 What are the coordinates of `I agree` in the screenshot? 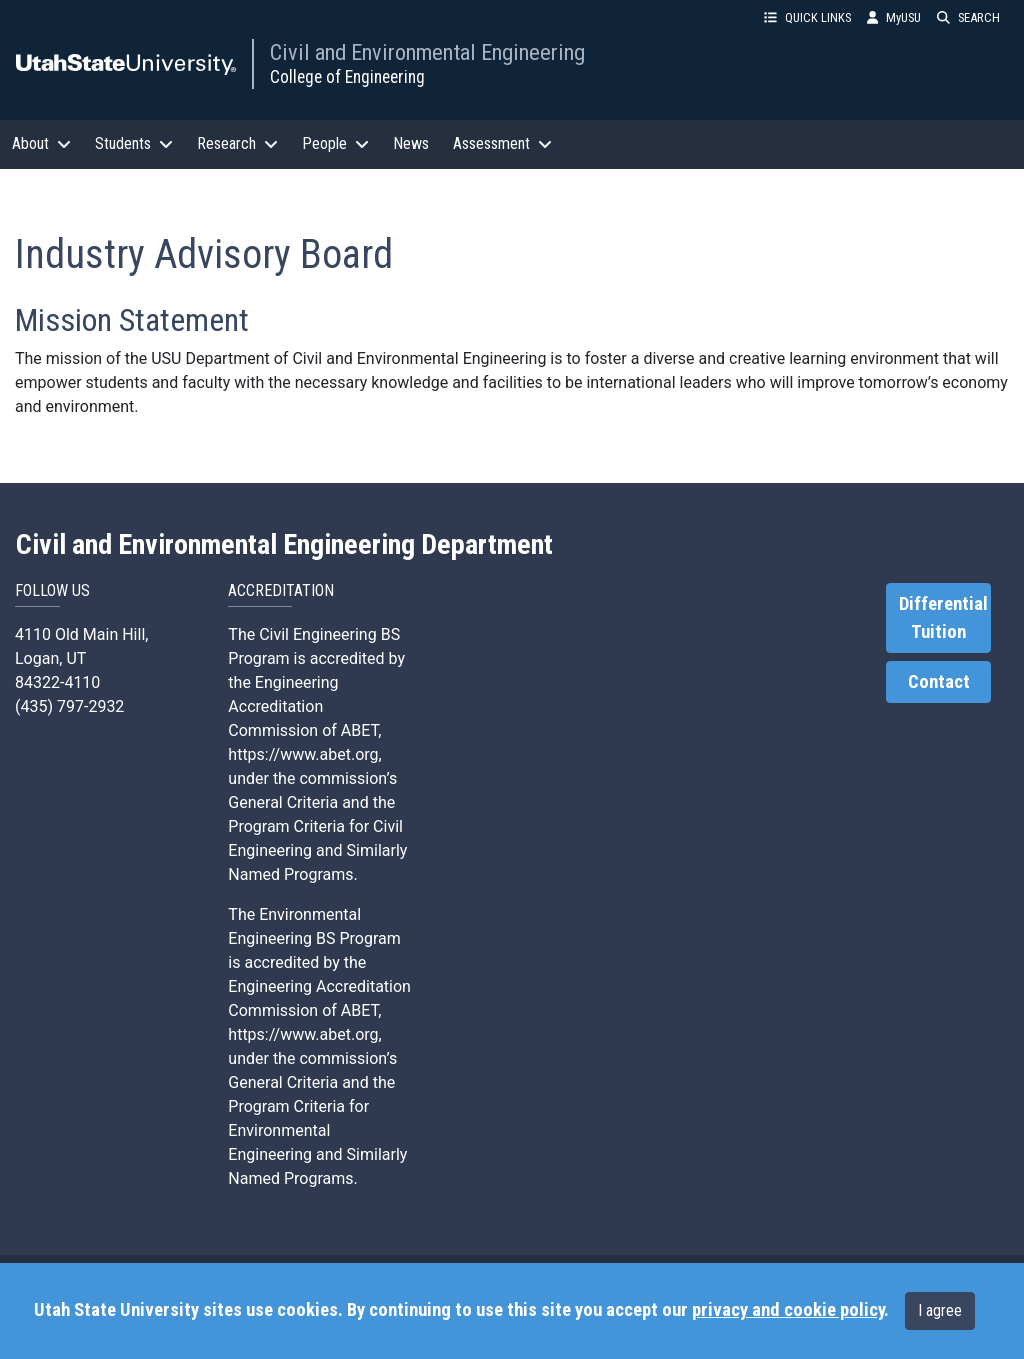 It's located at (940, 1310).